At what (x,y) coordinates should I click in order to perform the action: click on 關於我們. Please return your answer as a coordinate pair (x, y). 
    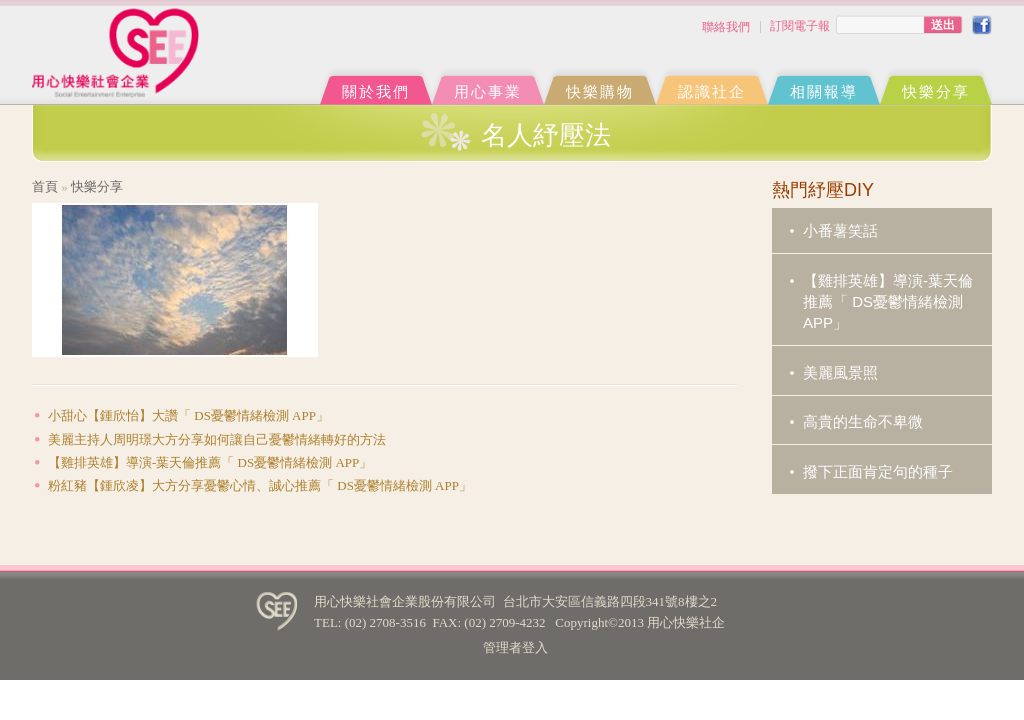
    Looking at the image, I should click on (376, 91).